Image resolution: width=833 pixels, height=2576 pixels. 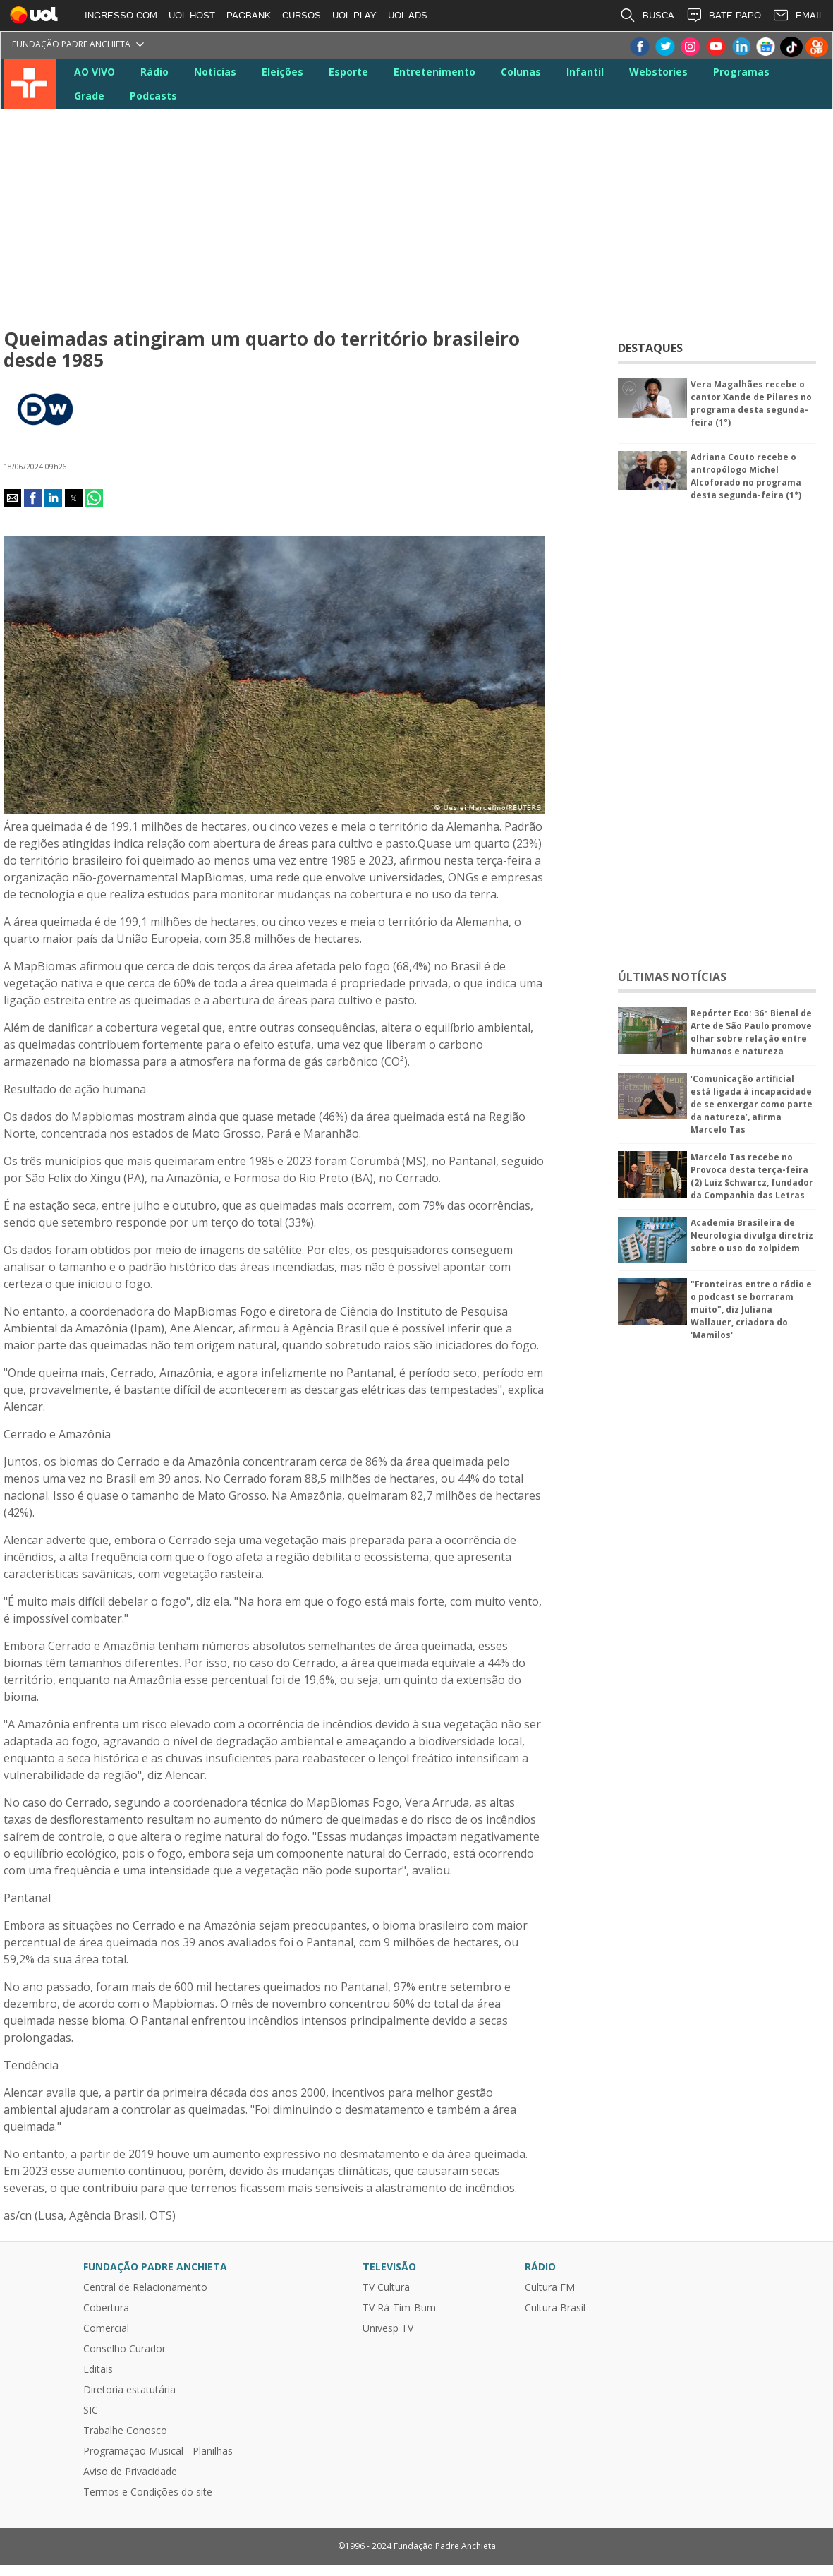 What do you see at coordinates (215, 71) in the screenshot?
I see `Notícias` at bounding box center [215, 71].